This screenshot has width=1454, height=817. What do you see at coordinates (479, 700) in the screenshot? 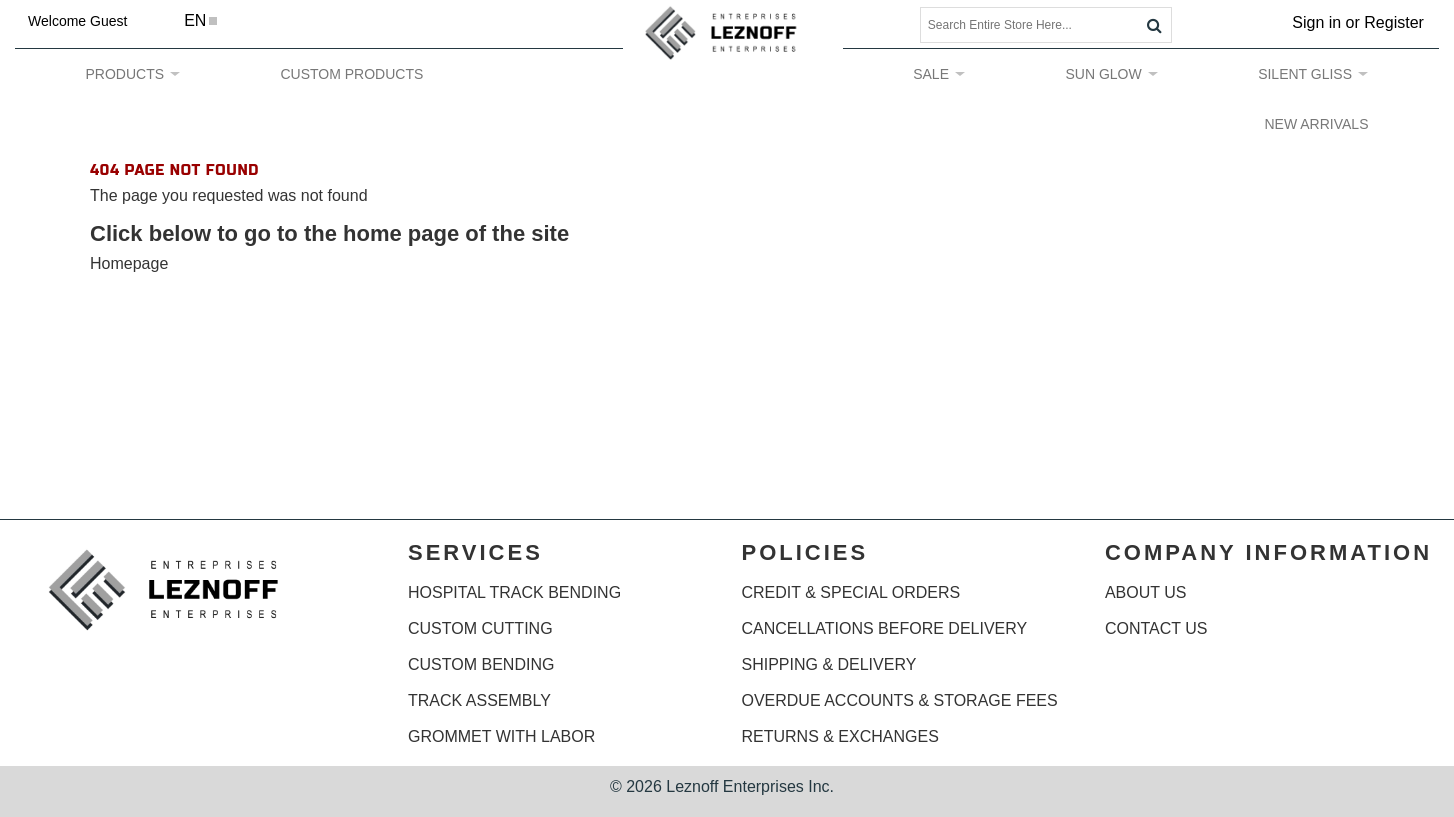
I see `TRACK ASSEMBLY` at bounding box center [479, 700].